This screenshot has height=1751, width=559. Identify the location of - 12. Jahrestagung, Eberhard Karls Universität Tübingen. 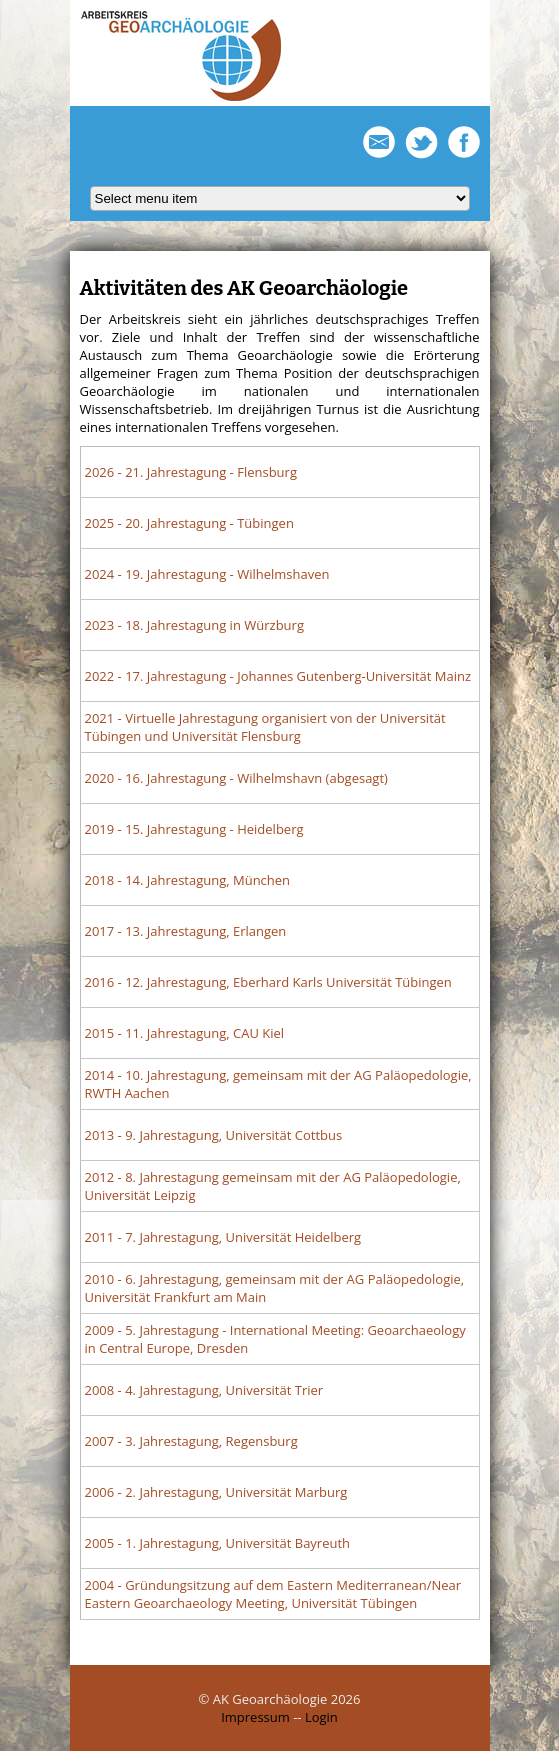
(268, 982).